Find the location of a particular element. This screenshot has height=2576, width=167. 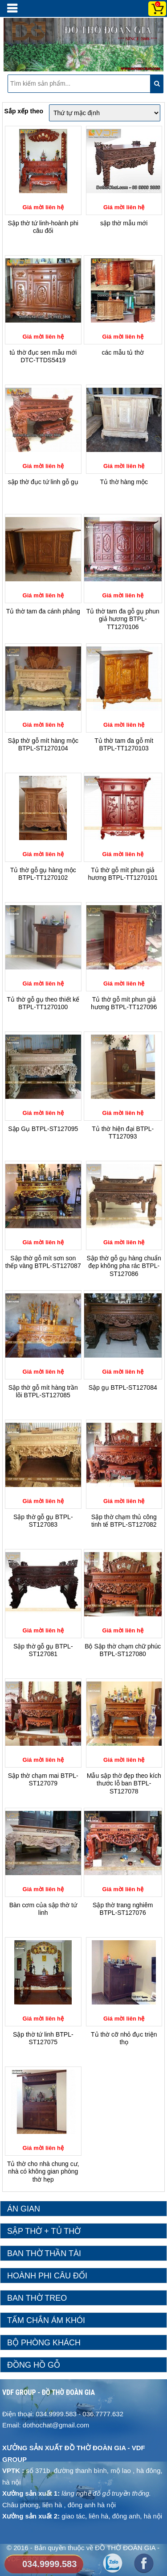

Sập thờ gỗ gụ BTPL-ST127083 is located at coordinates (43, 1520).